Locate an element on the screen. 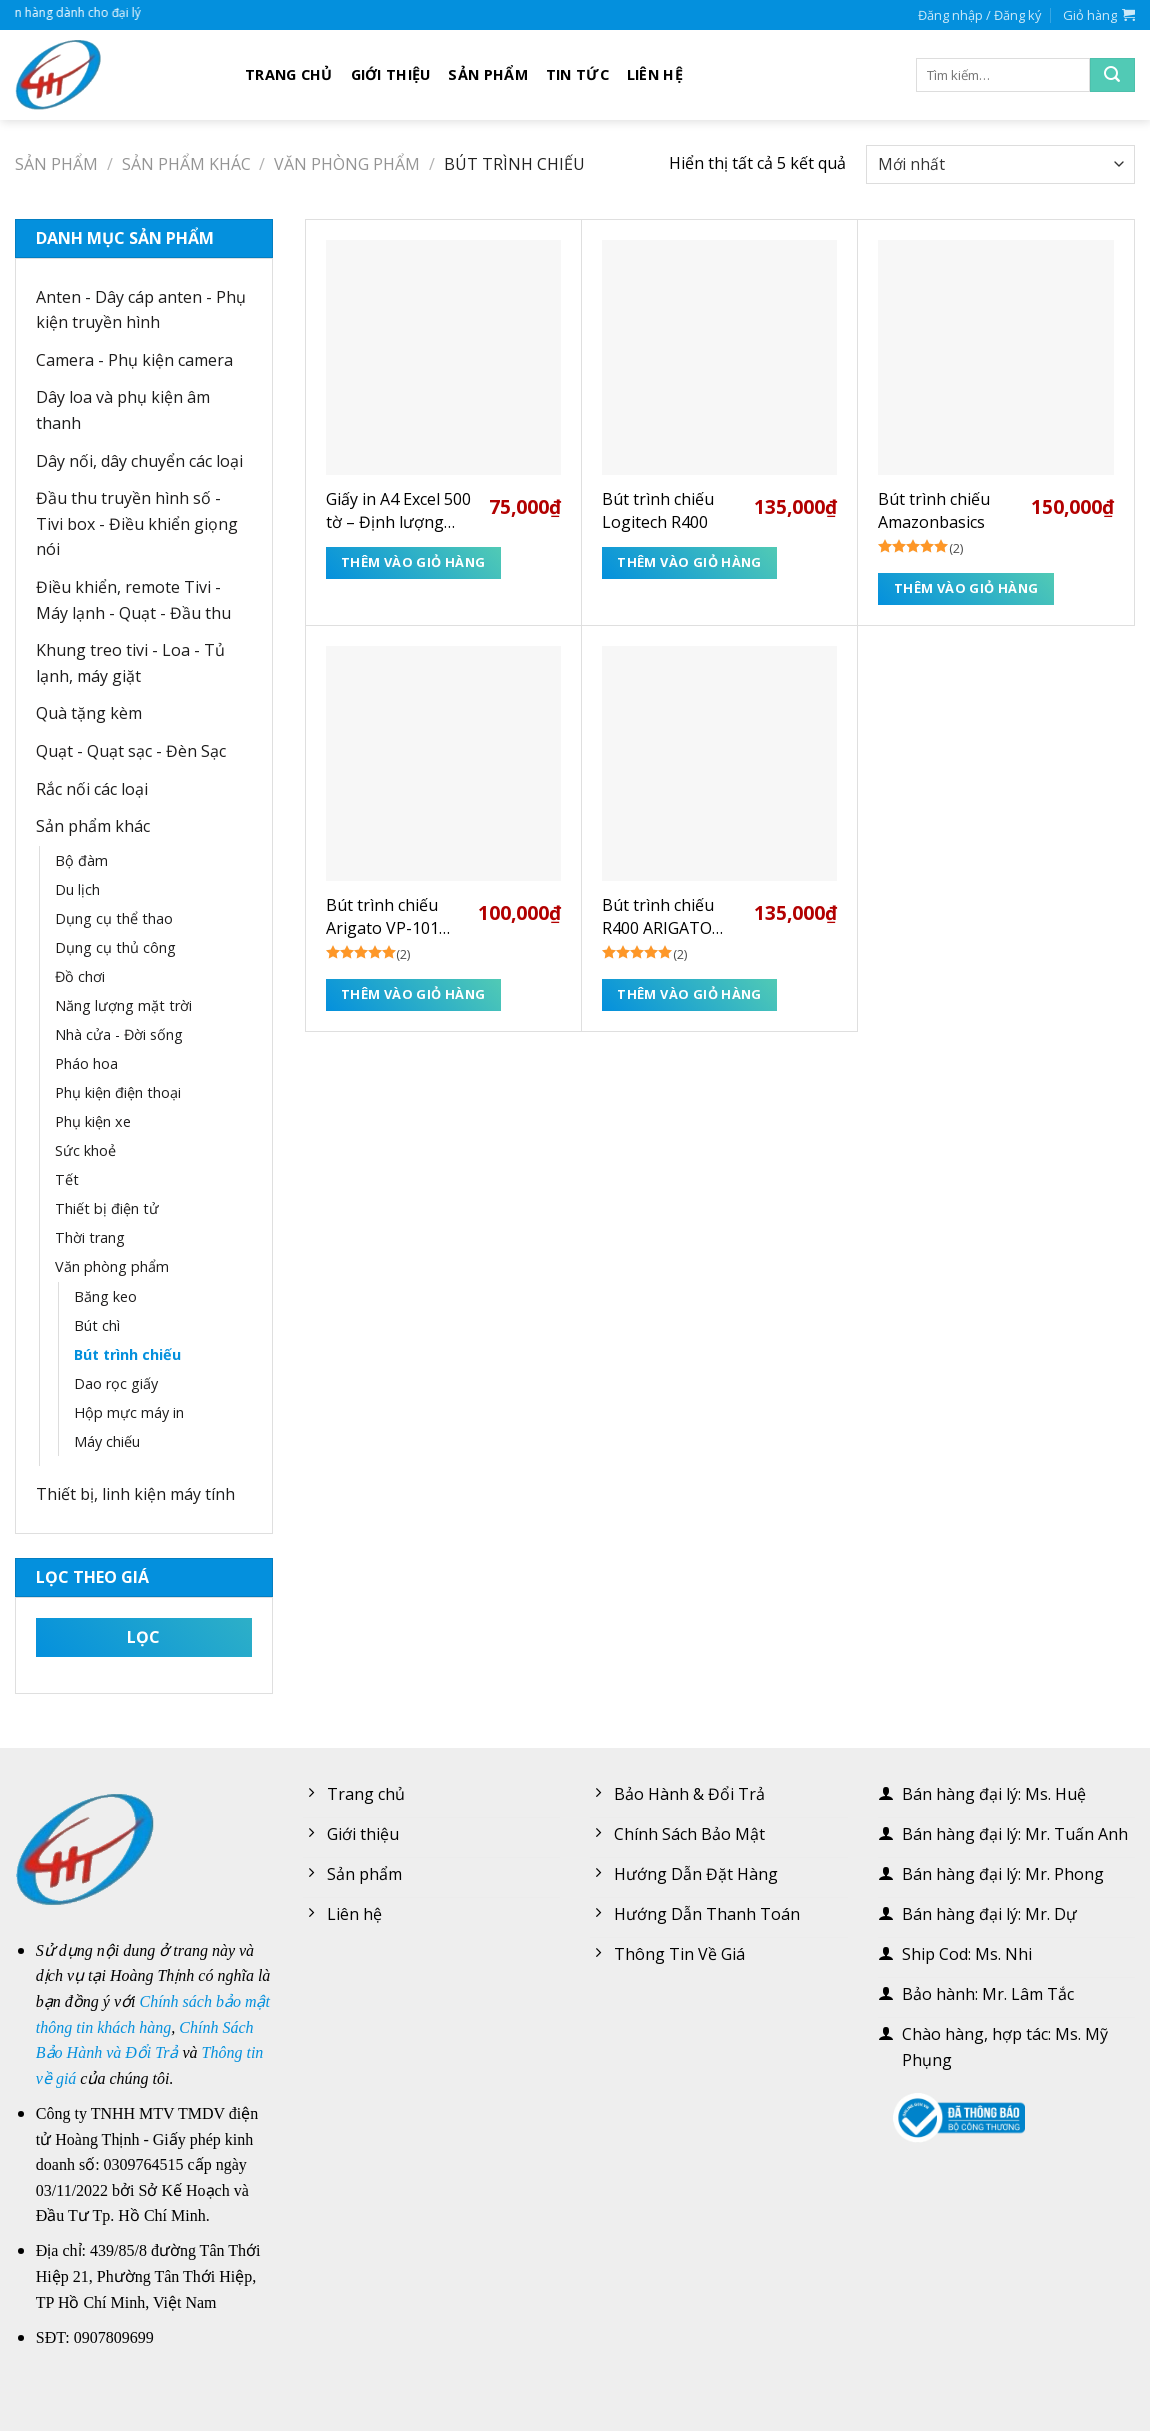  Văn phòng phẩm is located at coordinates (347, 164).